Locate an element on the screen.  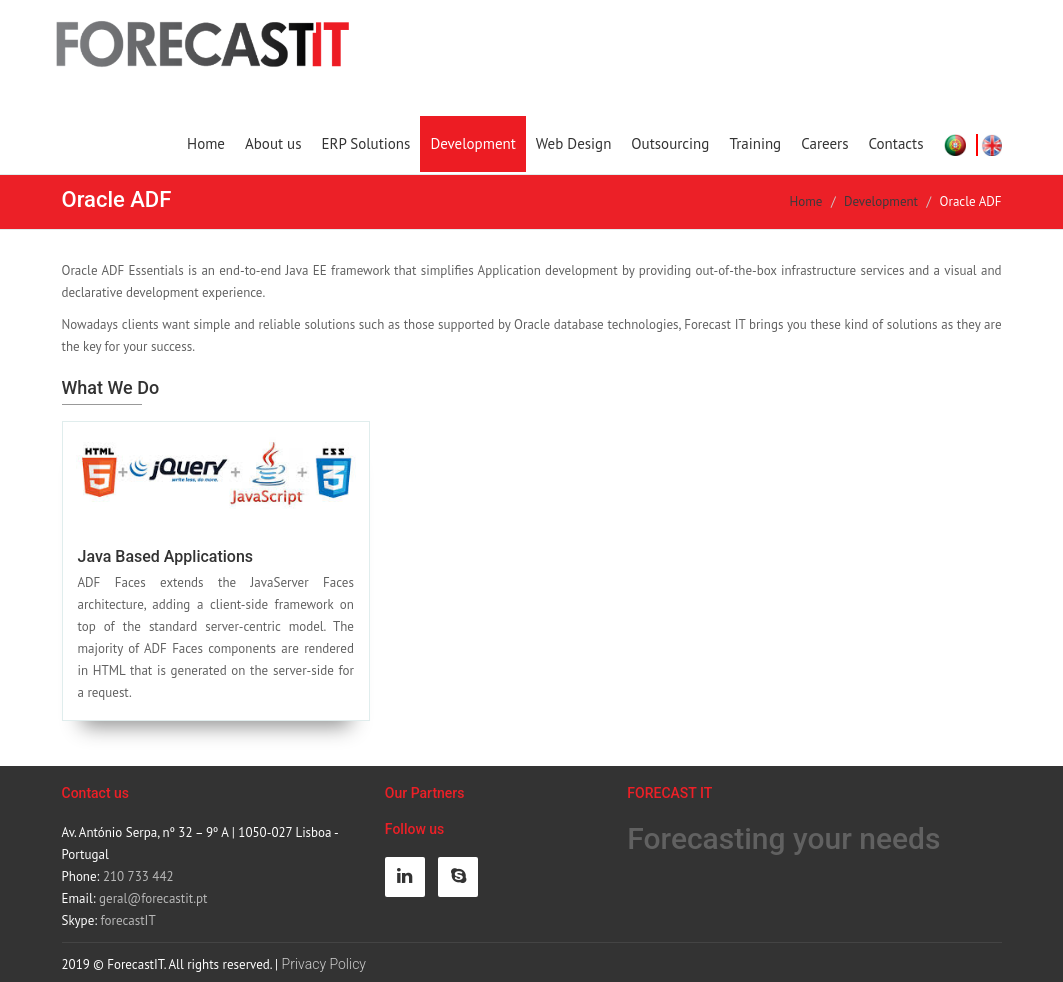
Web Design is located at coordinates (574, 143).